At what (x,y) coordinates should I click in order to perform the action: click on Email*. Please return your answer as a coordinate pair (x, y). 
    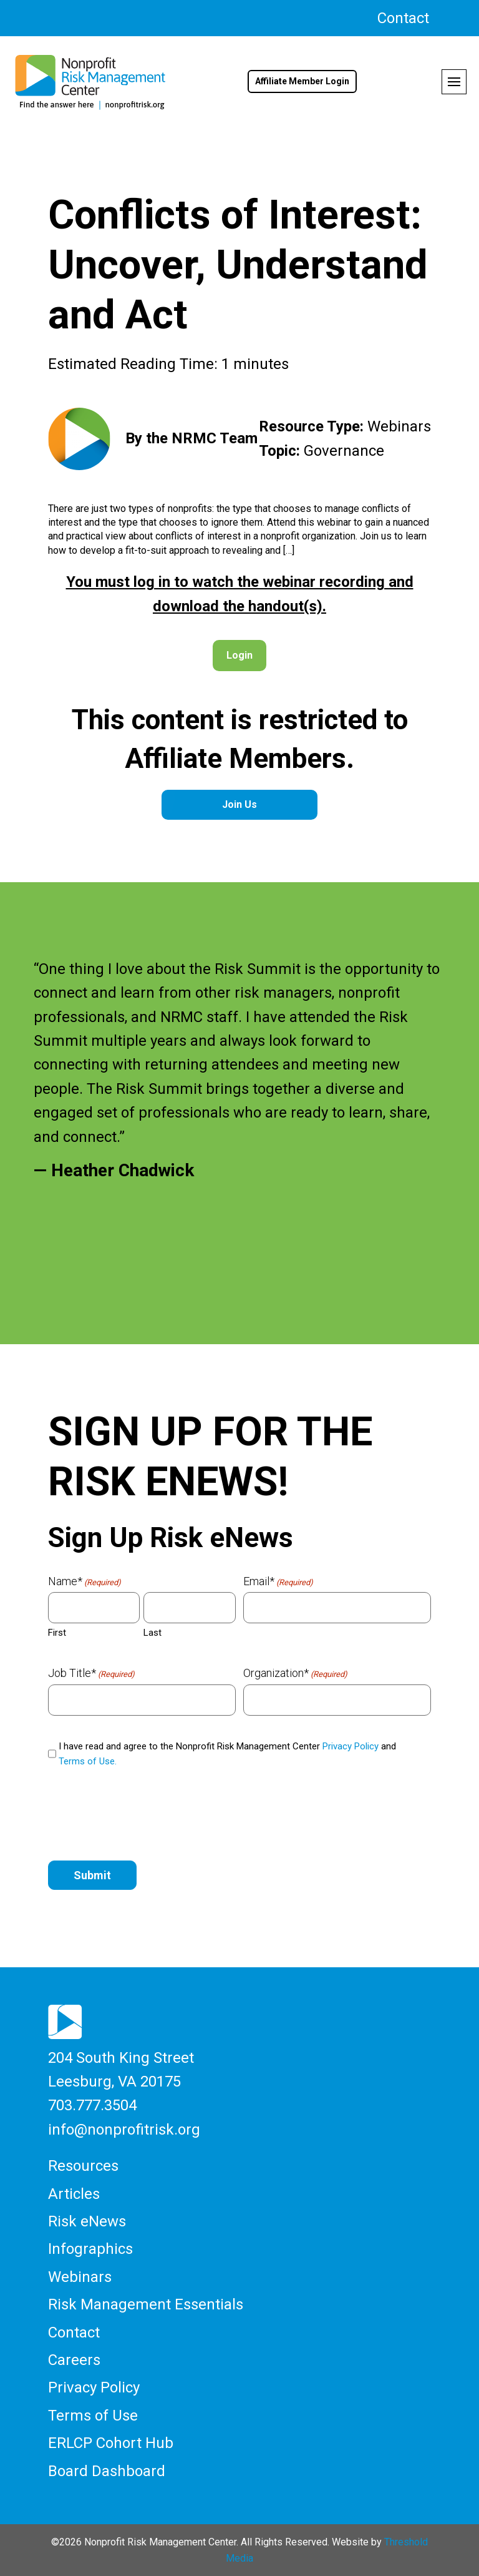
    Looking at the image, I should click on (278, 1581).